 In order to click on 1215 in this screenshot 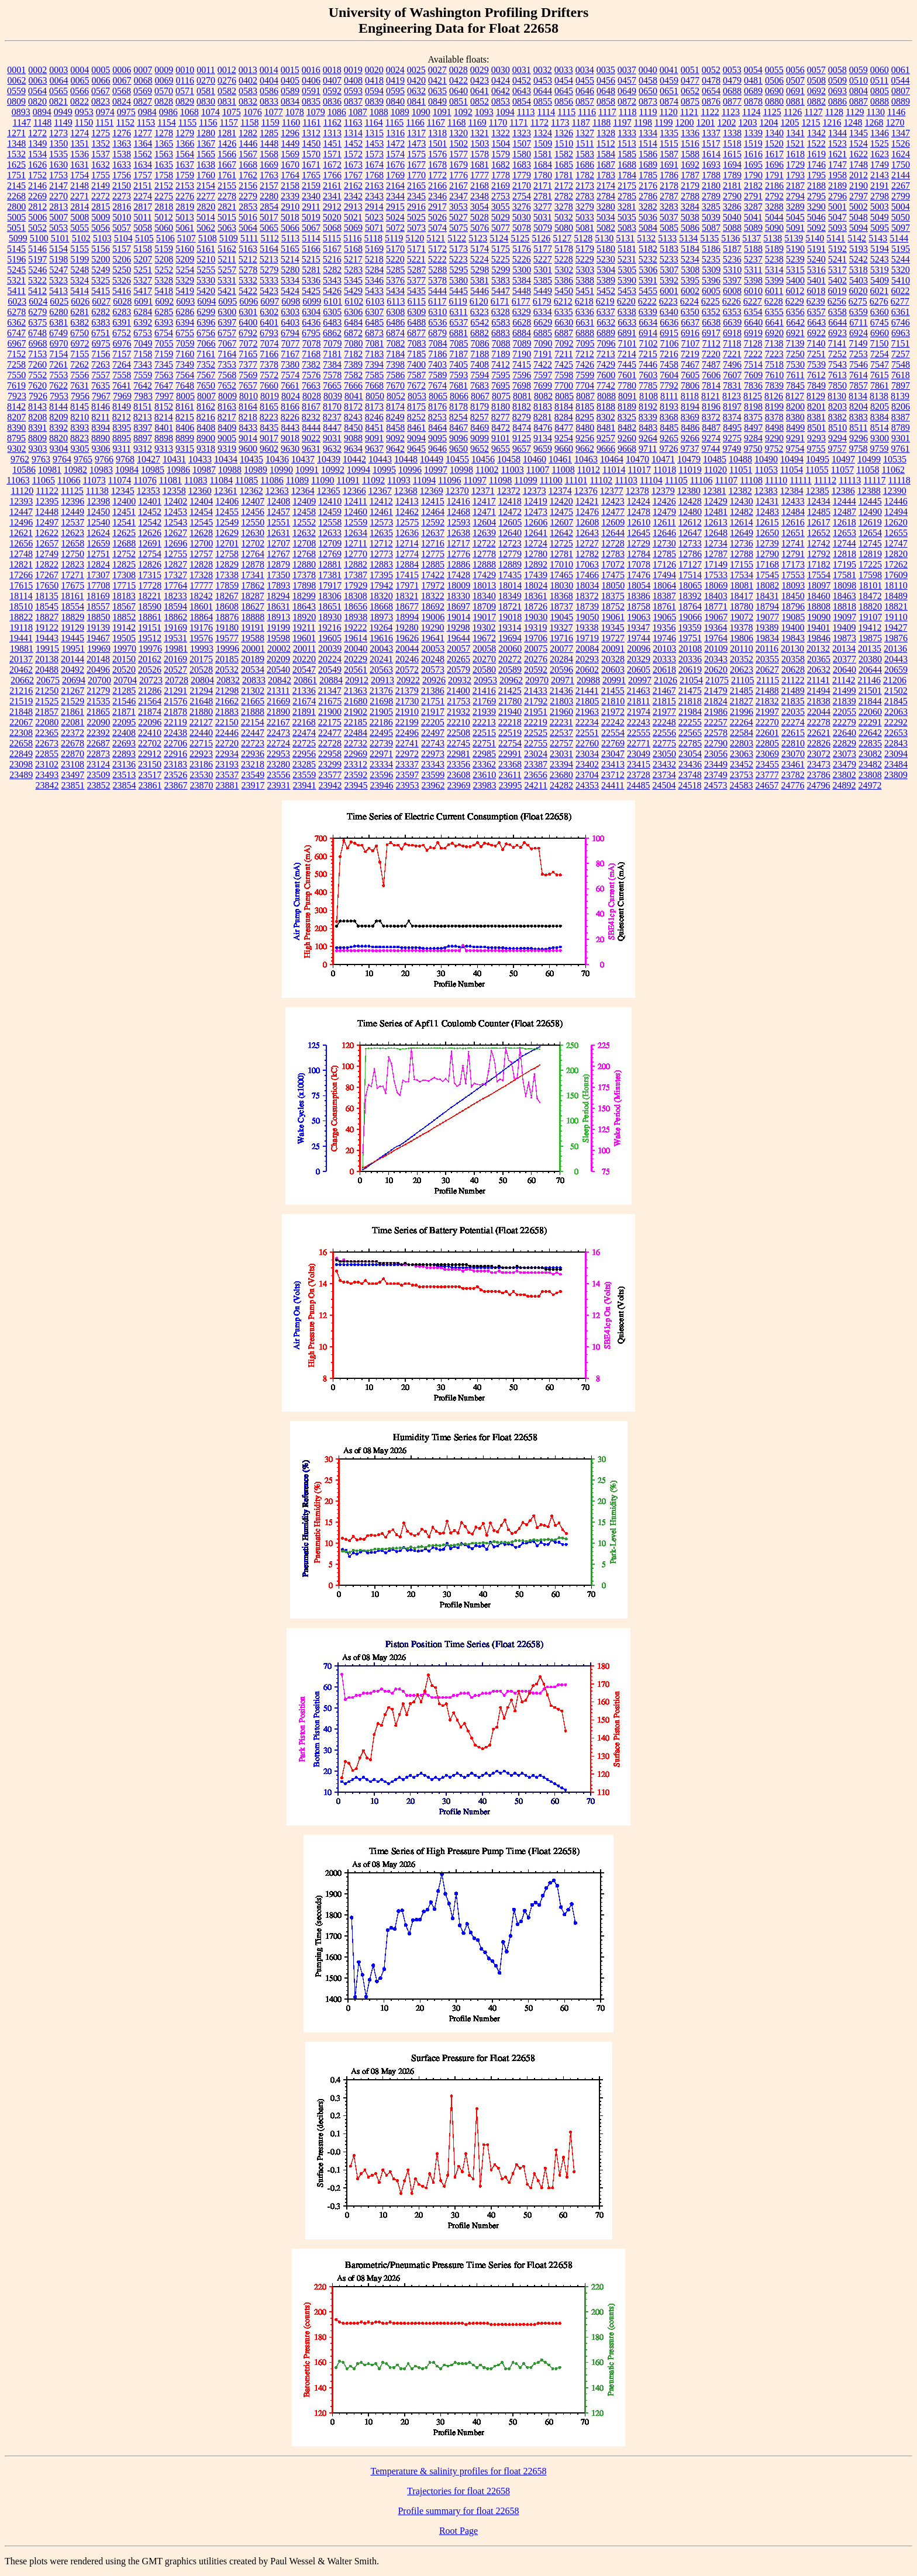, I will do `click(811, 122)`.